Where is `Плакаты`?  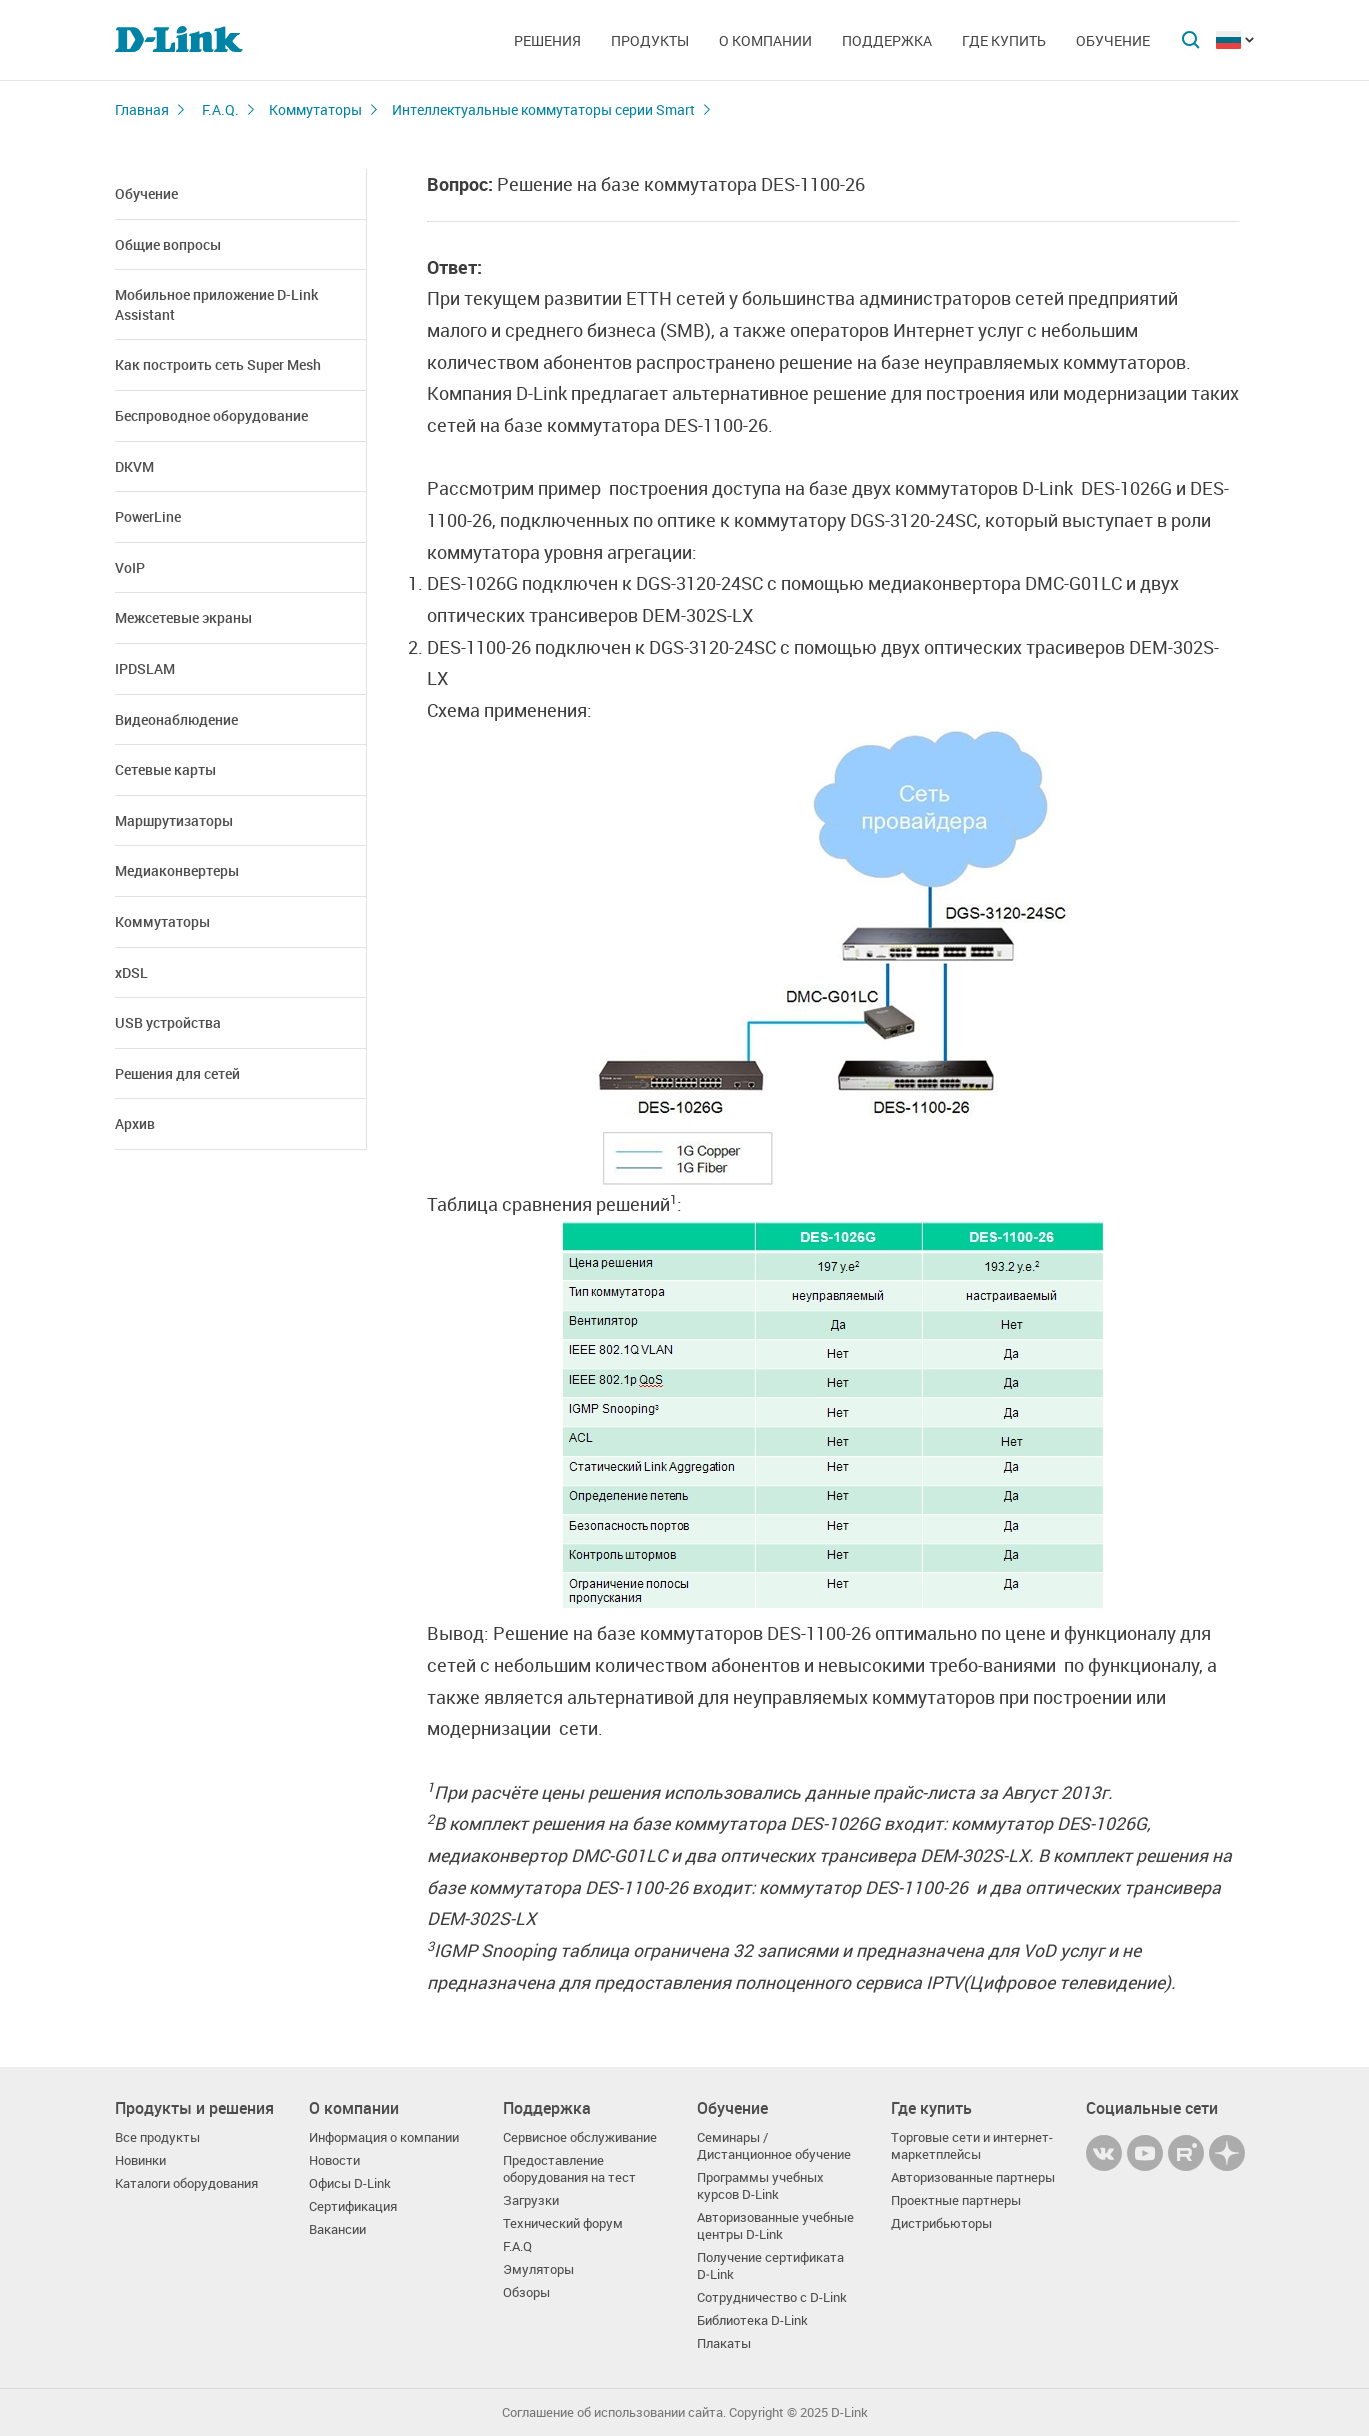
Плакаты is located at coordinates (724, 2343).